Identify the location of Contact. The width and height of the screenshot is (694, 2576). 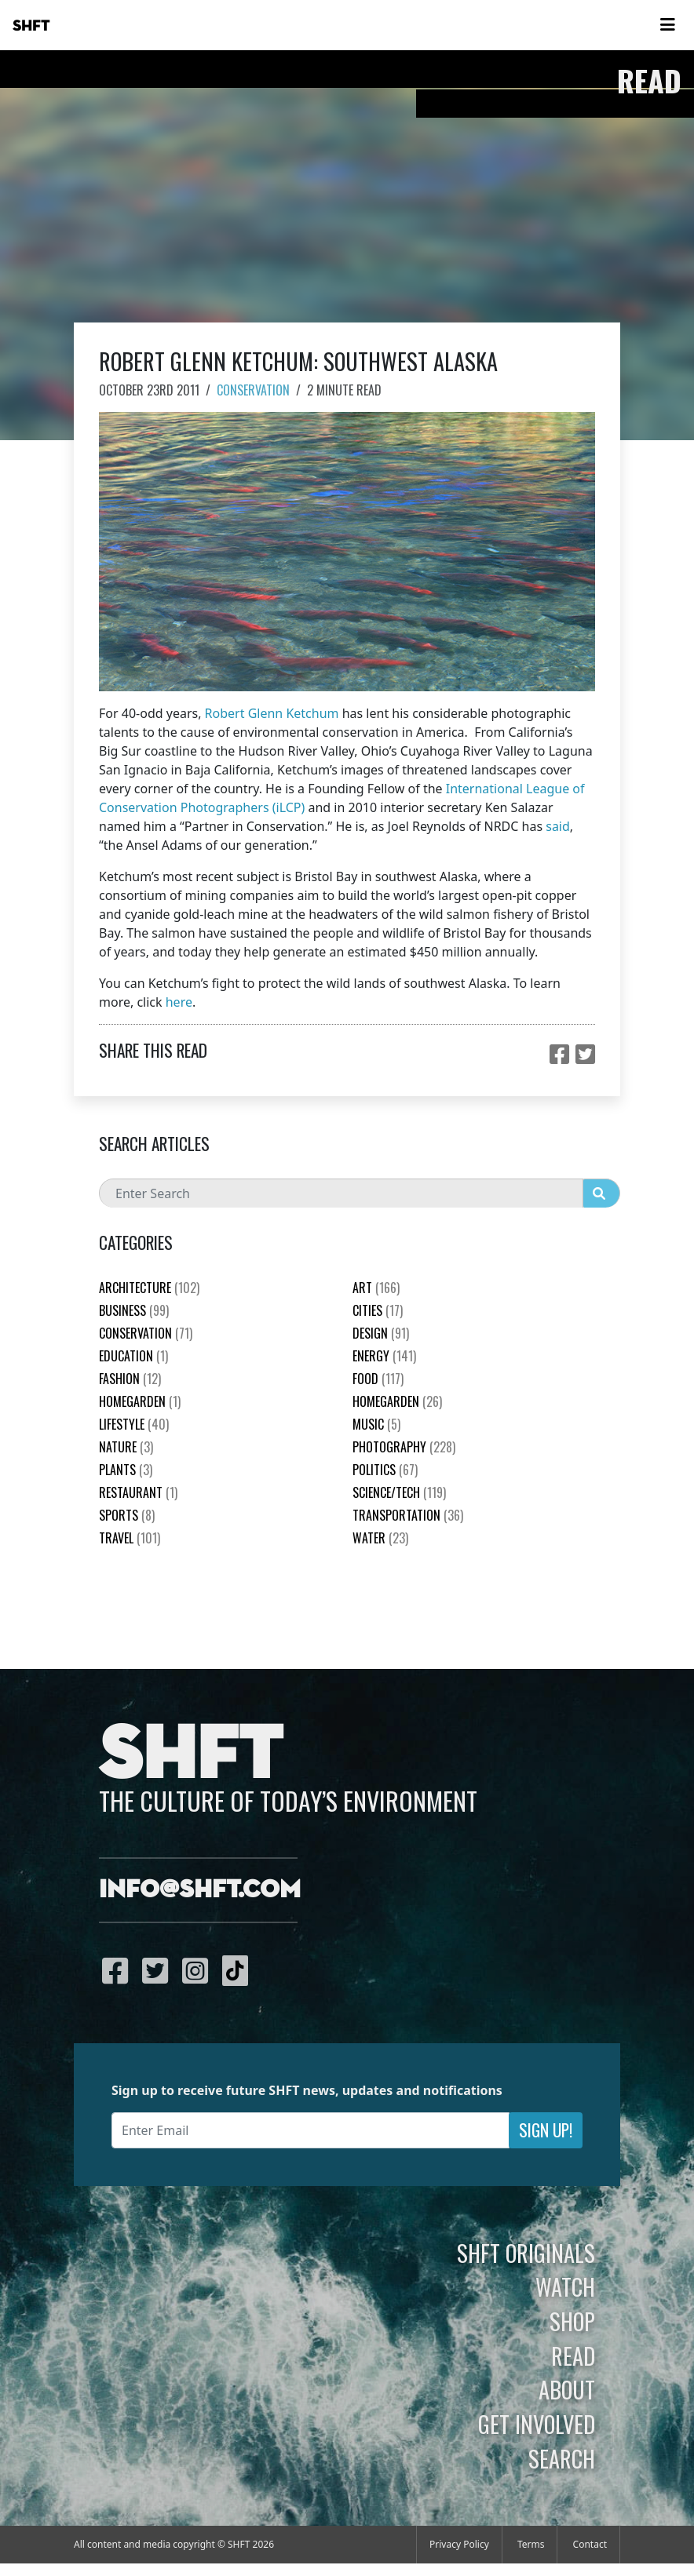
(590, 2544).